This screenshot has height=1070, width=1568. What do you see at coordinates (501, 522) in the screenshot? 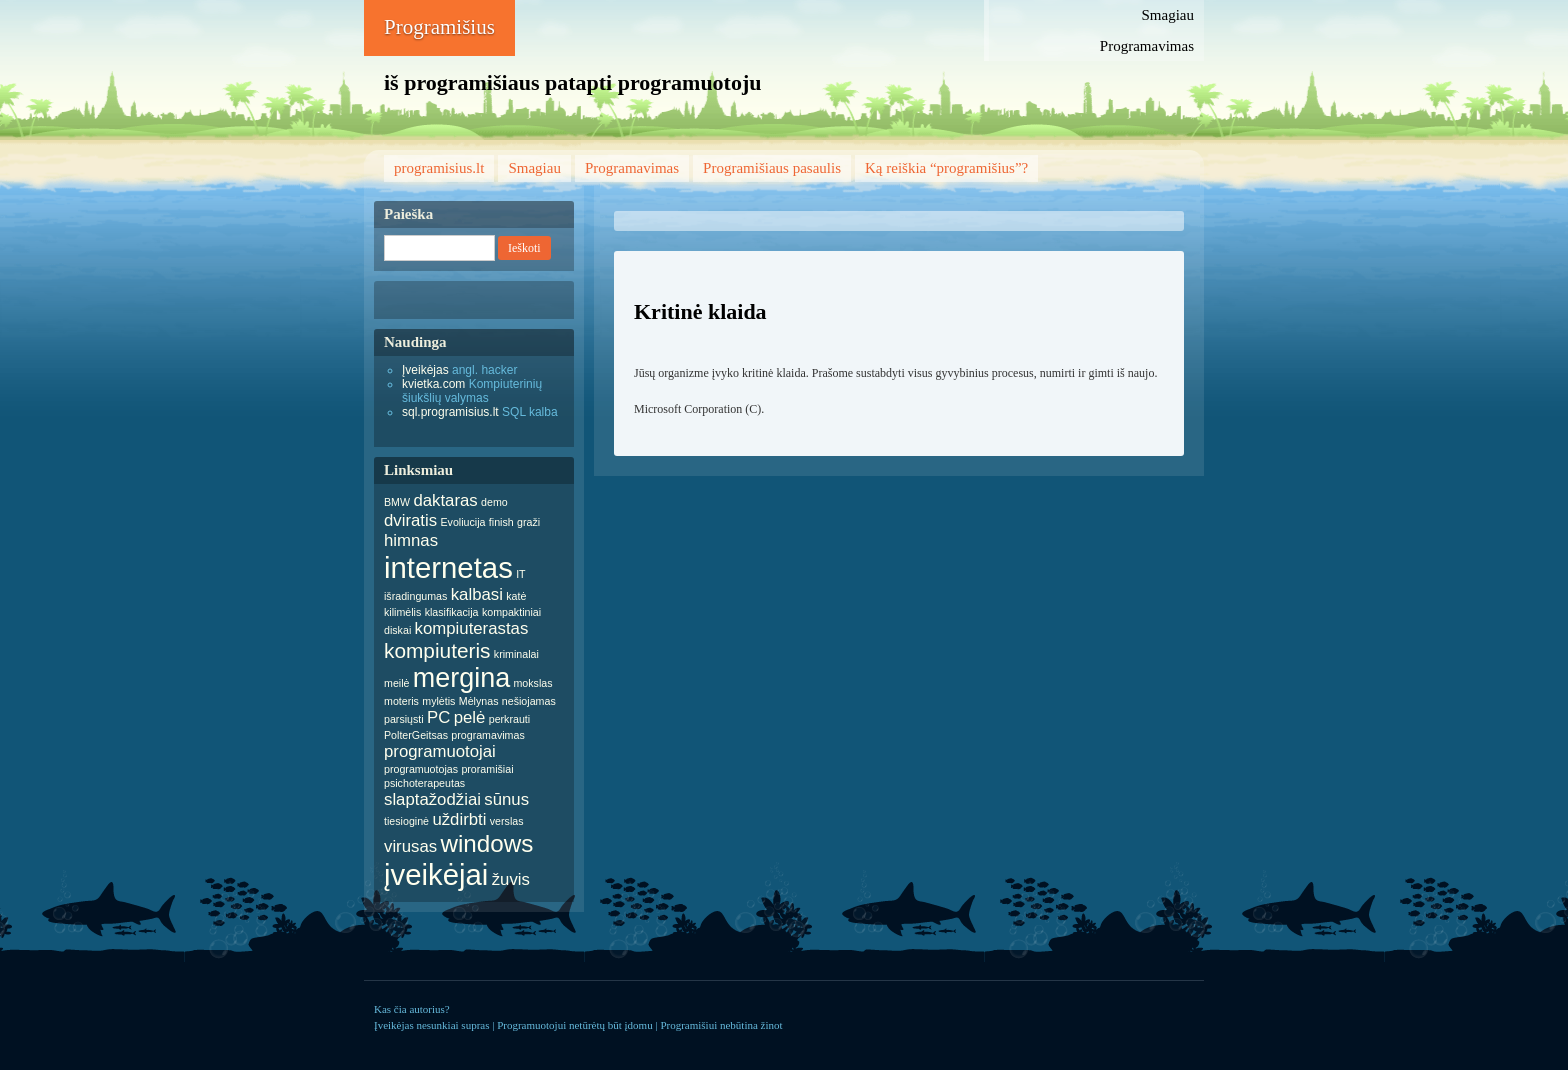
I see `finish [finish (1 item)]` at bounding box center [501, 522].